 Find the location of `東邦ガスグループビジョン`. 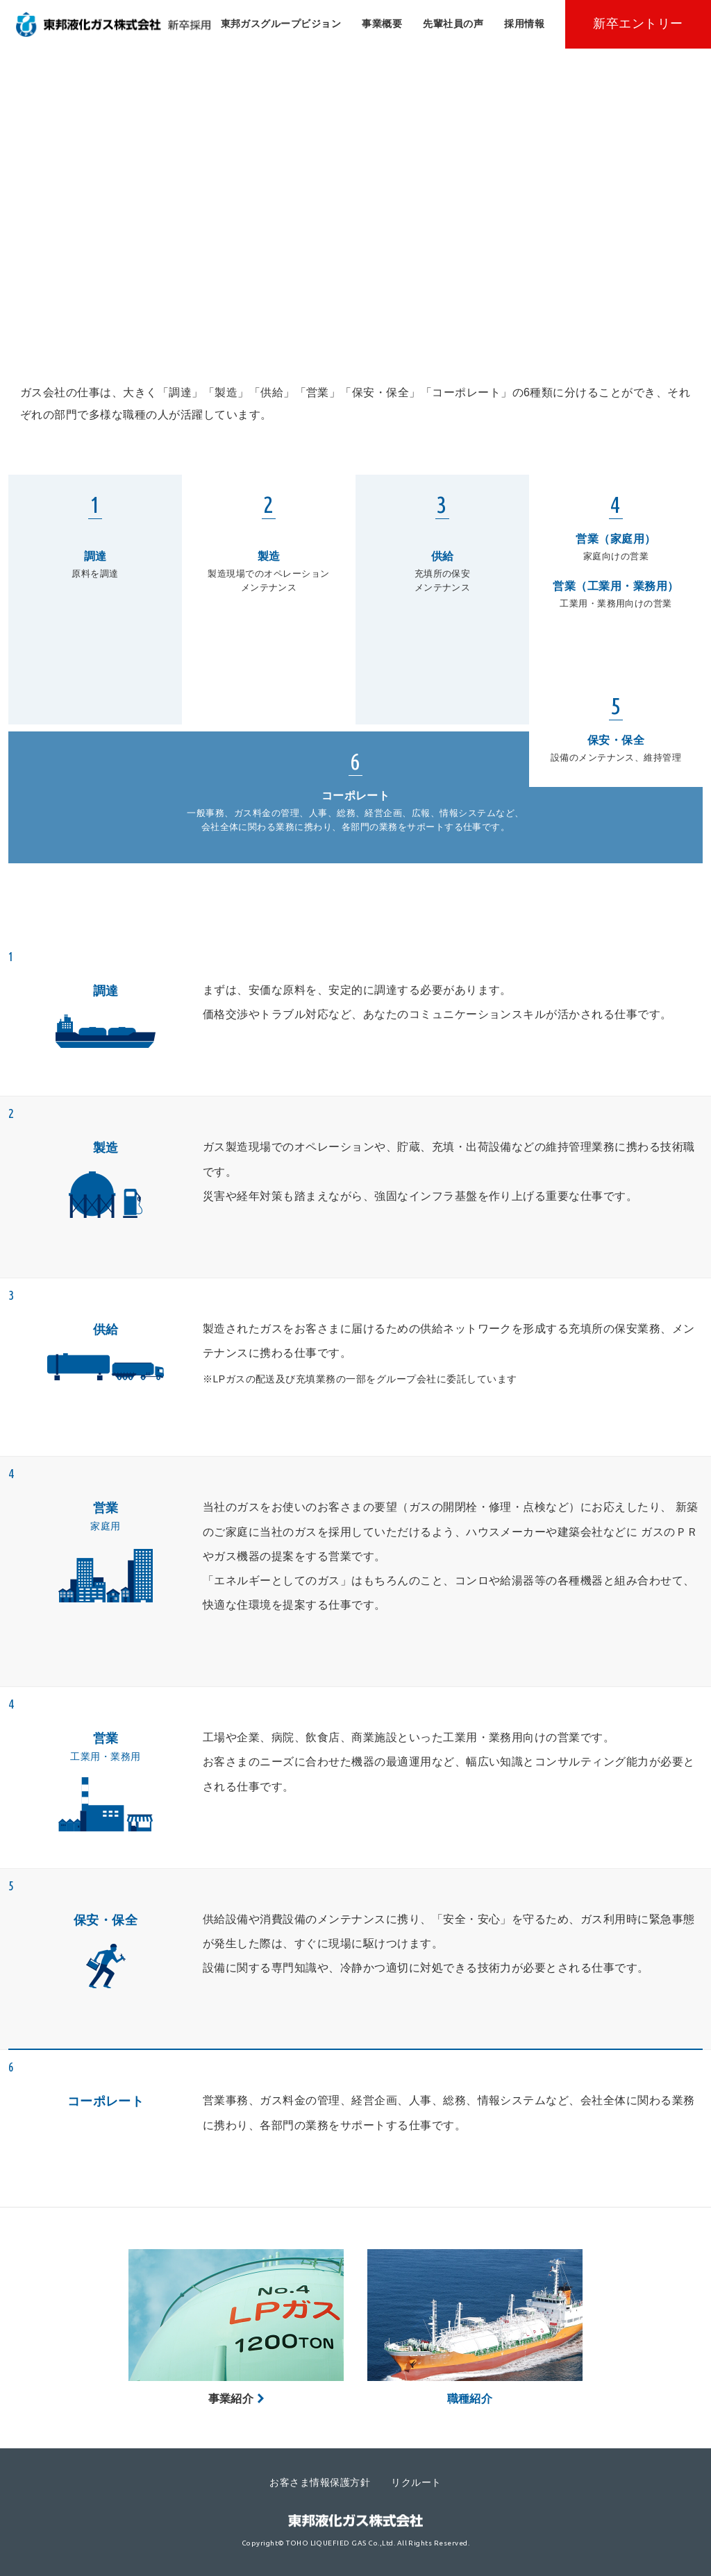

東邦ガスグループビジョン is located at coordinates (281, 23).